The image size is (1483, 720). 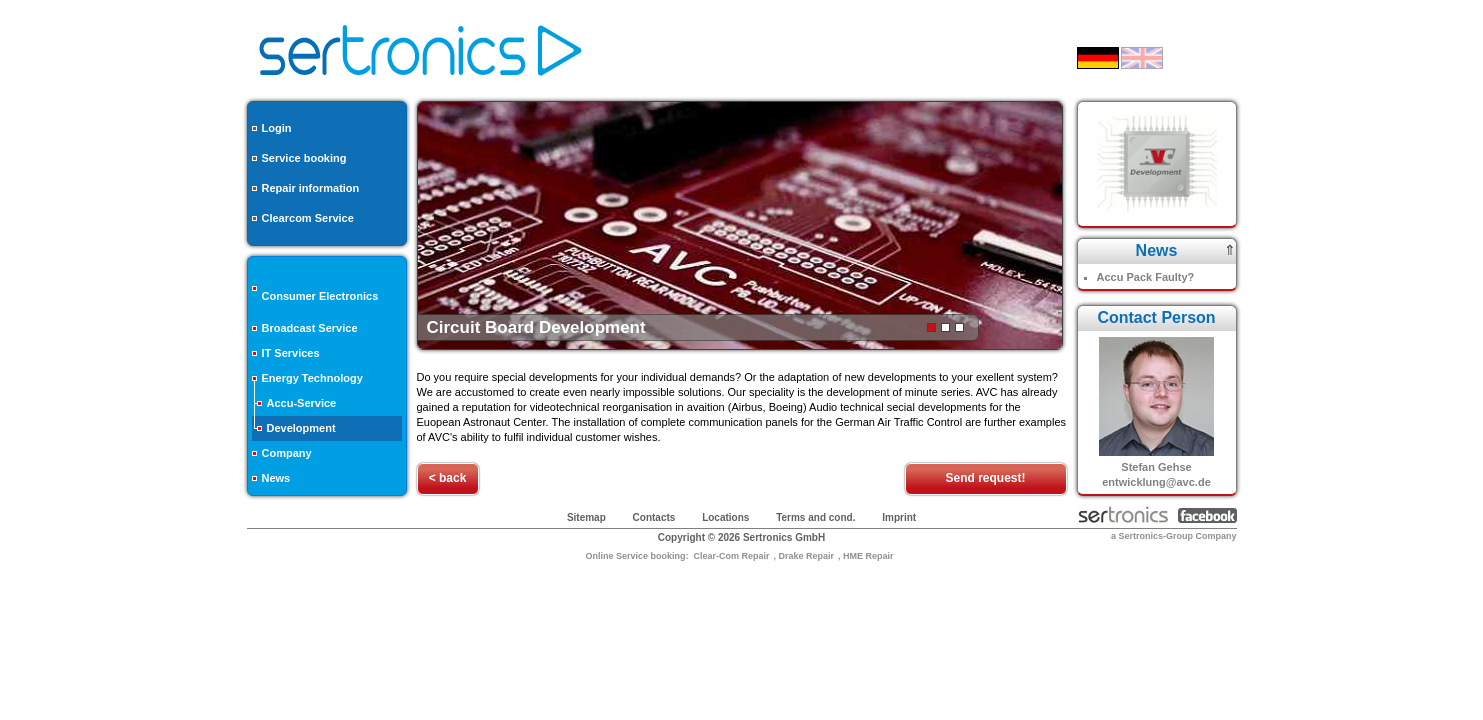 What do you see at coordinates (1156, 482) in the screenshot?
I see `entwicklung@avc.de` at bounding box center [1156, 482].